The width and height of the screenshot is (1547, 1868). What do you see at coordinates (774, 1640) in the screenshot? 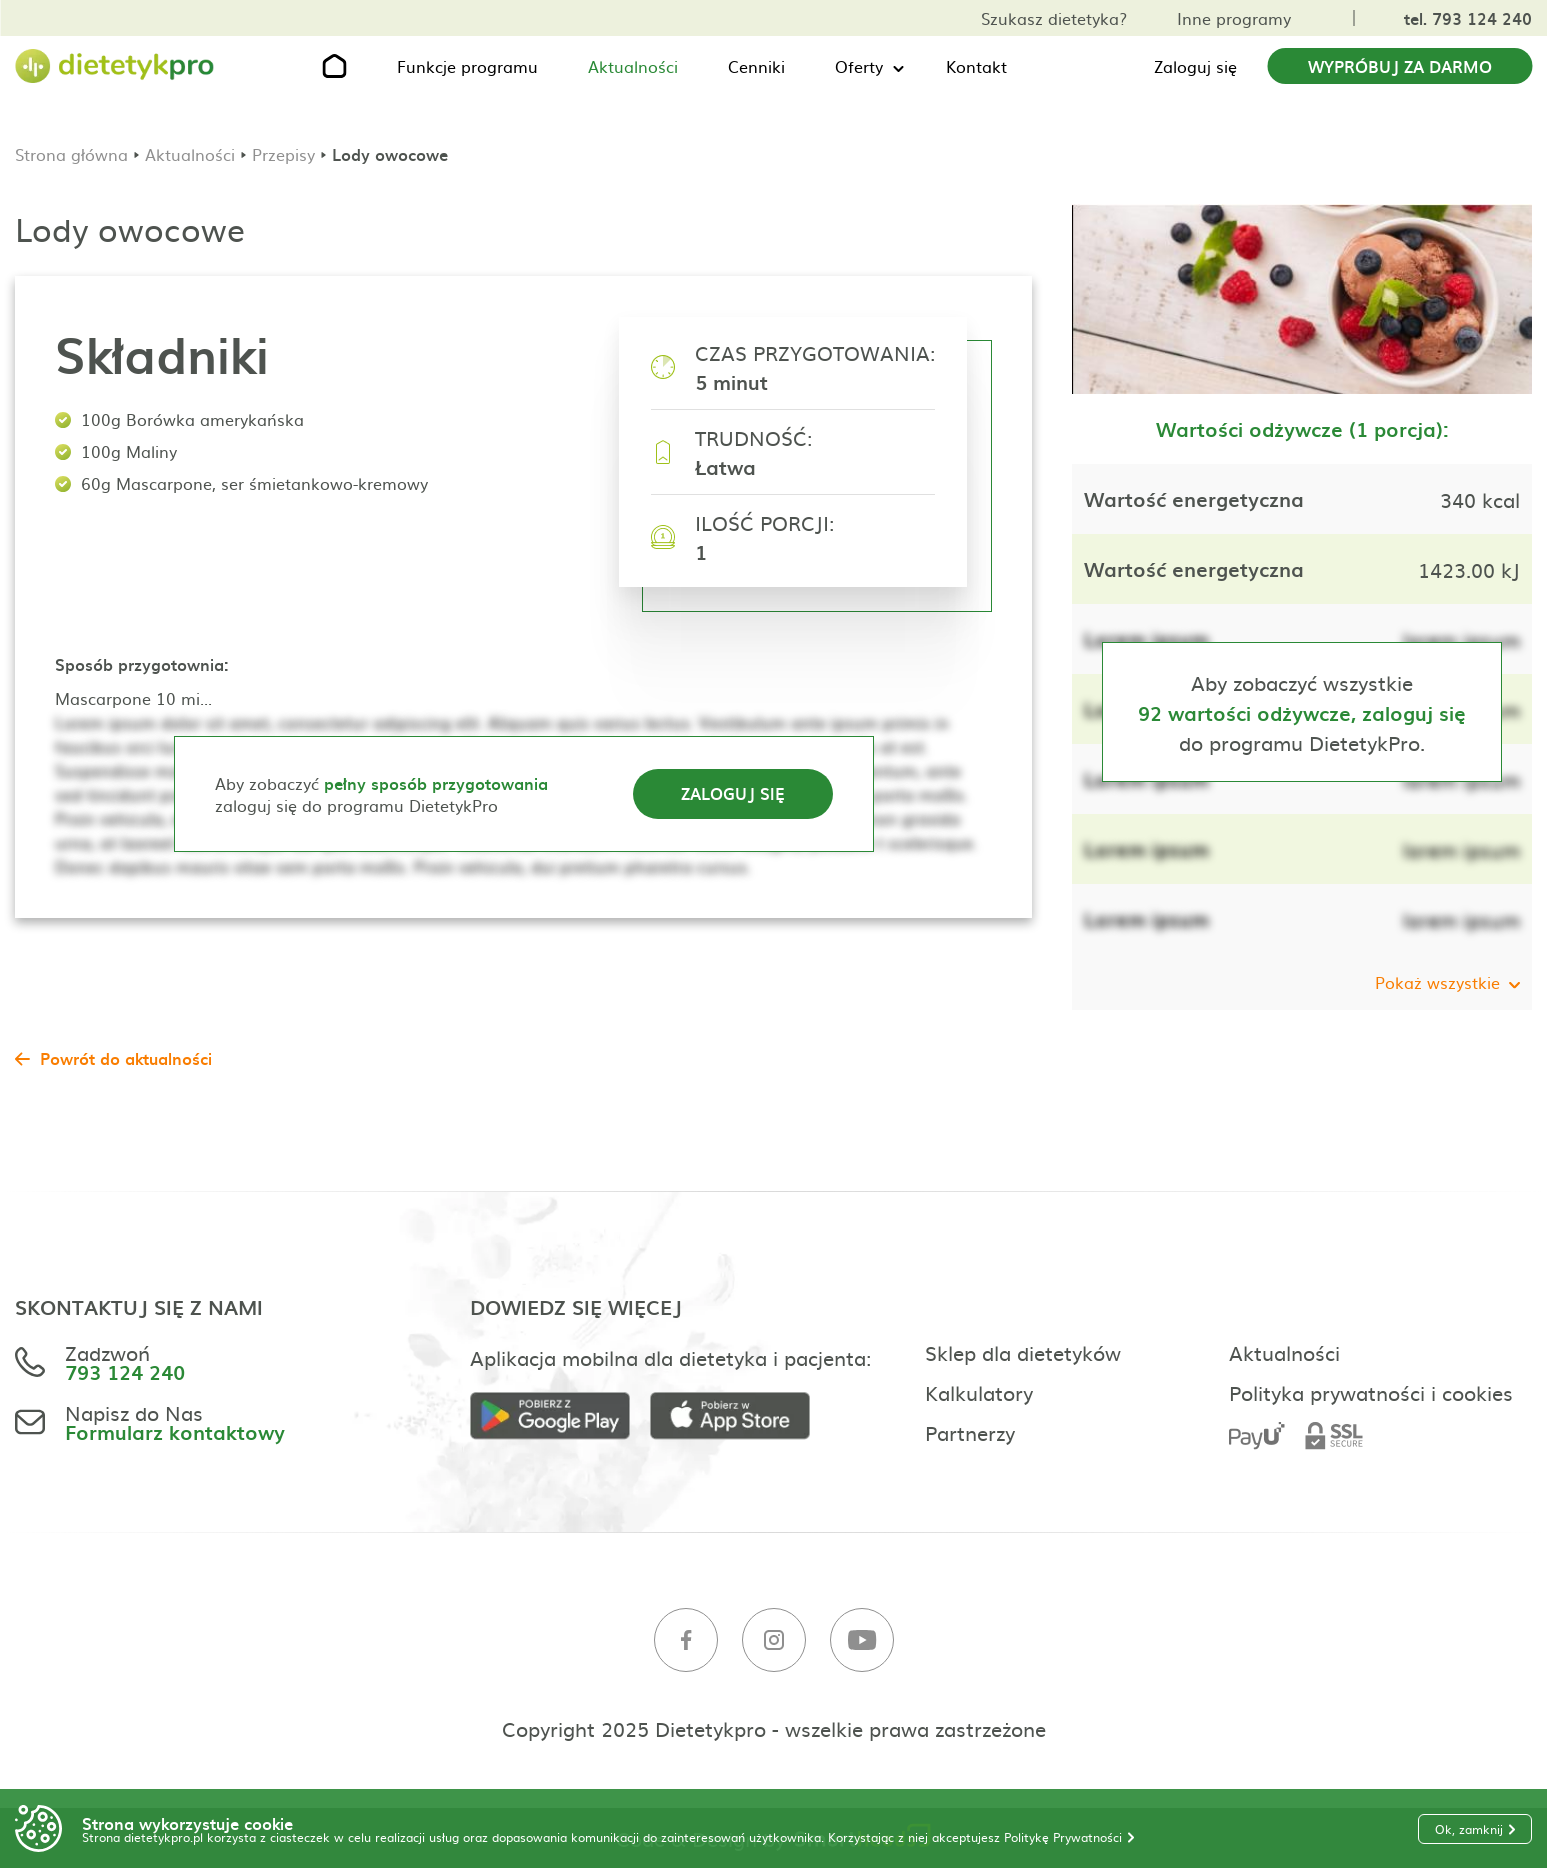
I see `[Instagram]` at bounding box center [774, 1640].